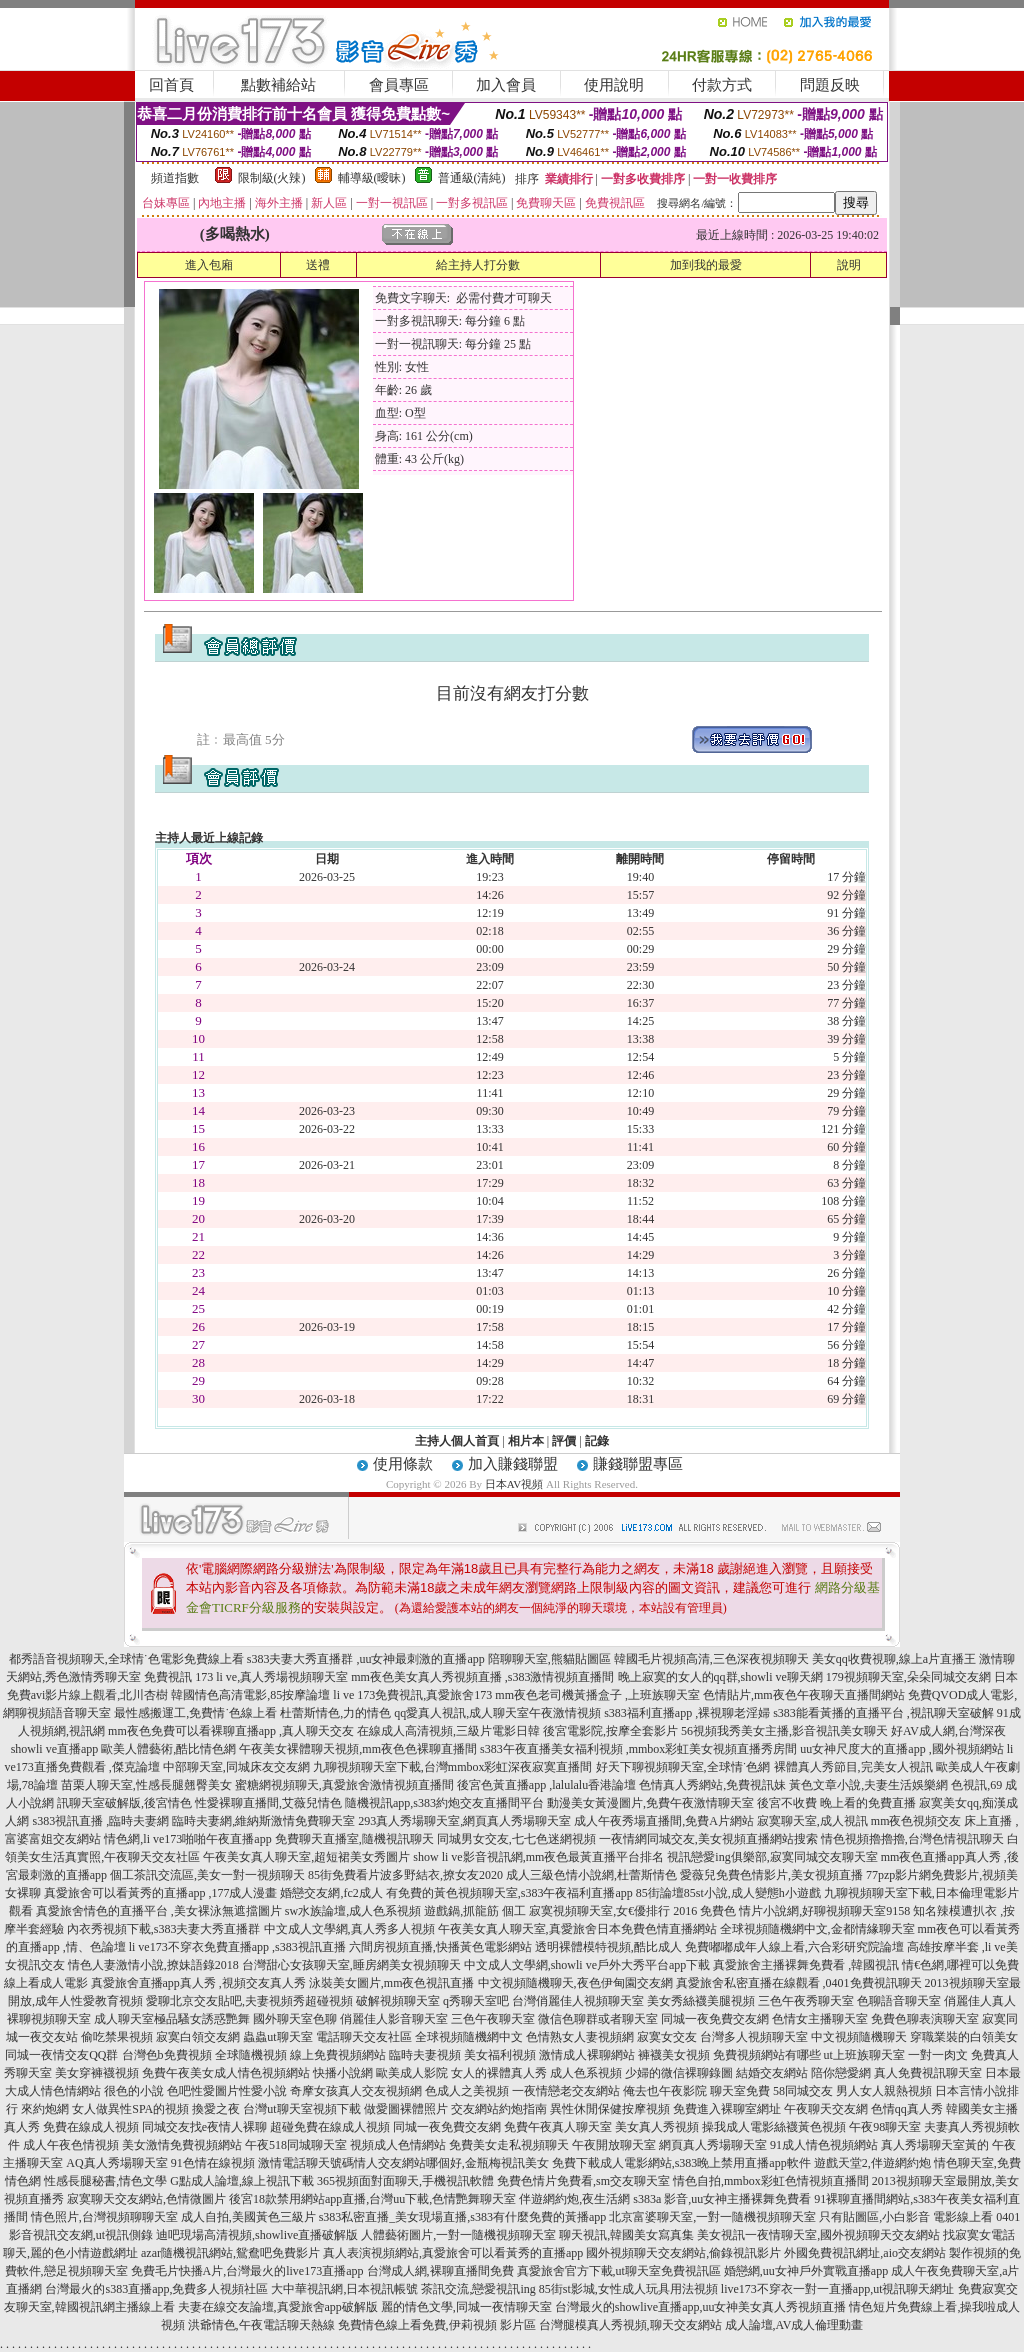 The width and height of the screenshot is (1024, 2352). What do you see at coordinates (587, 1965) in the screenshot?
I see `中文成人文學網,showli ve戶外大秀平台app下載` at bounding box center [587, 1965].